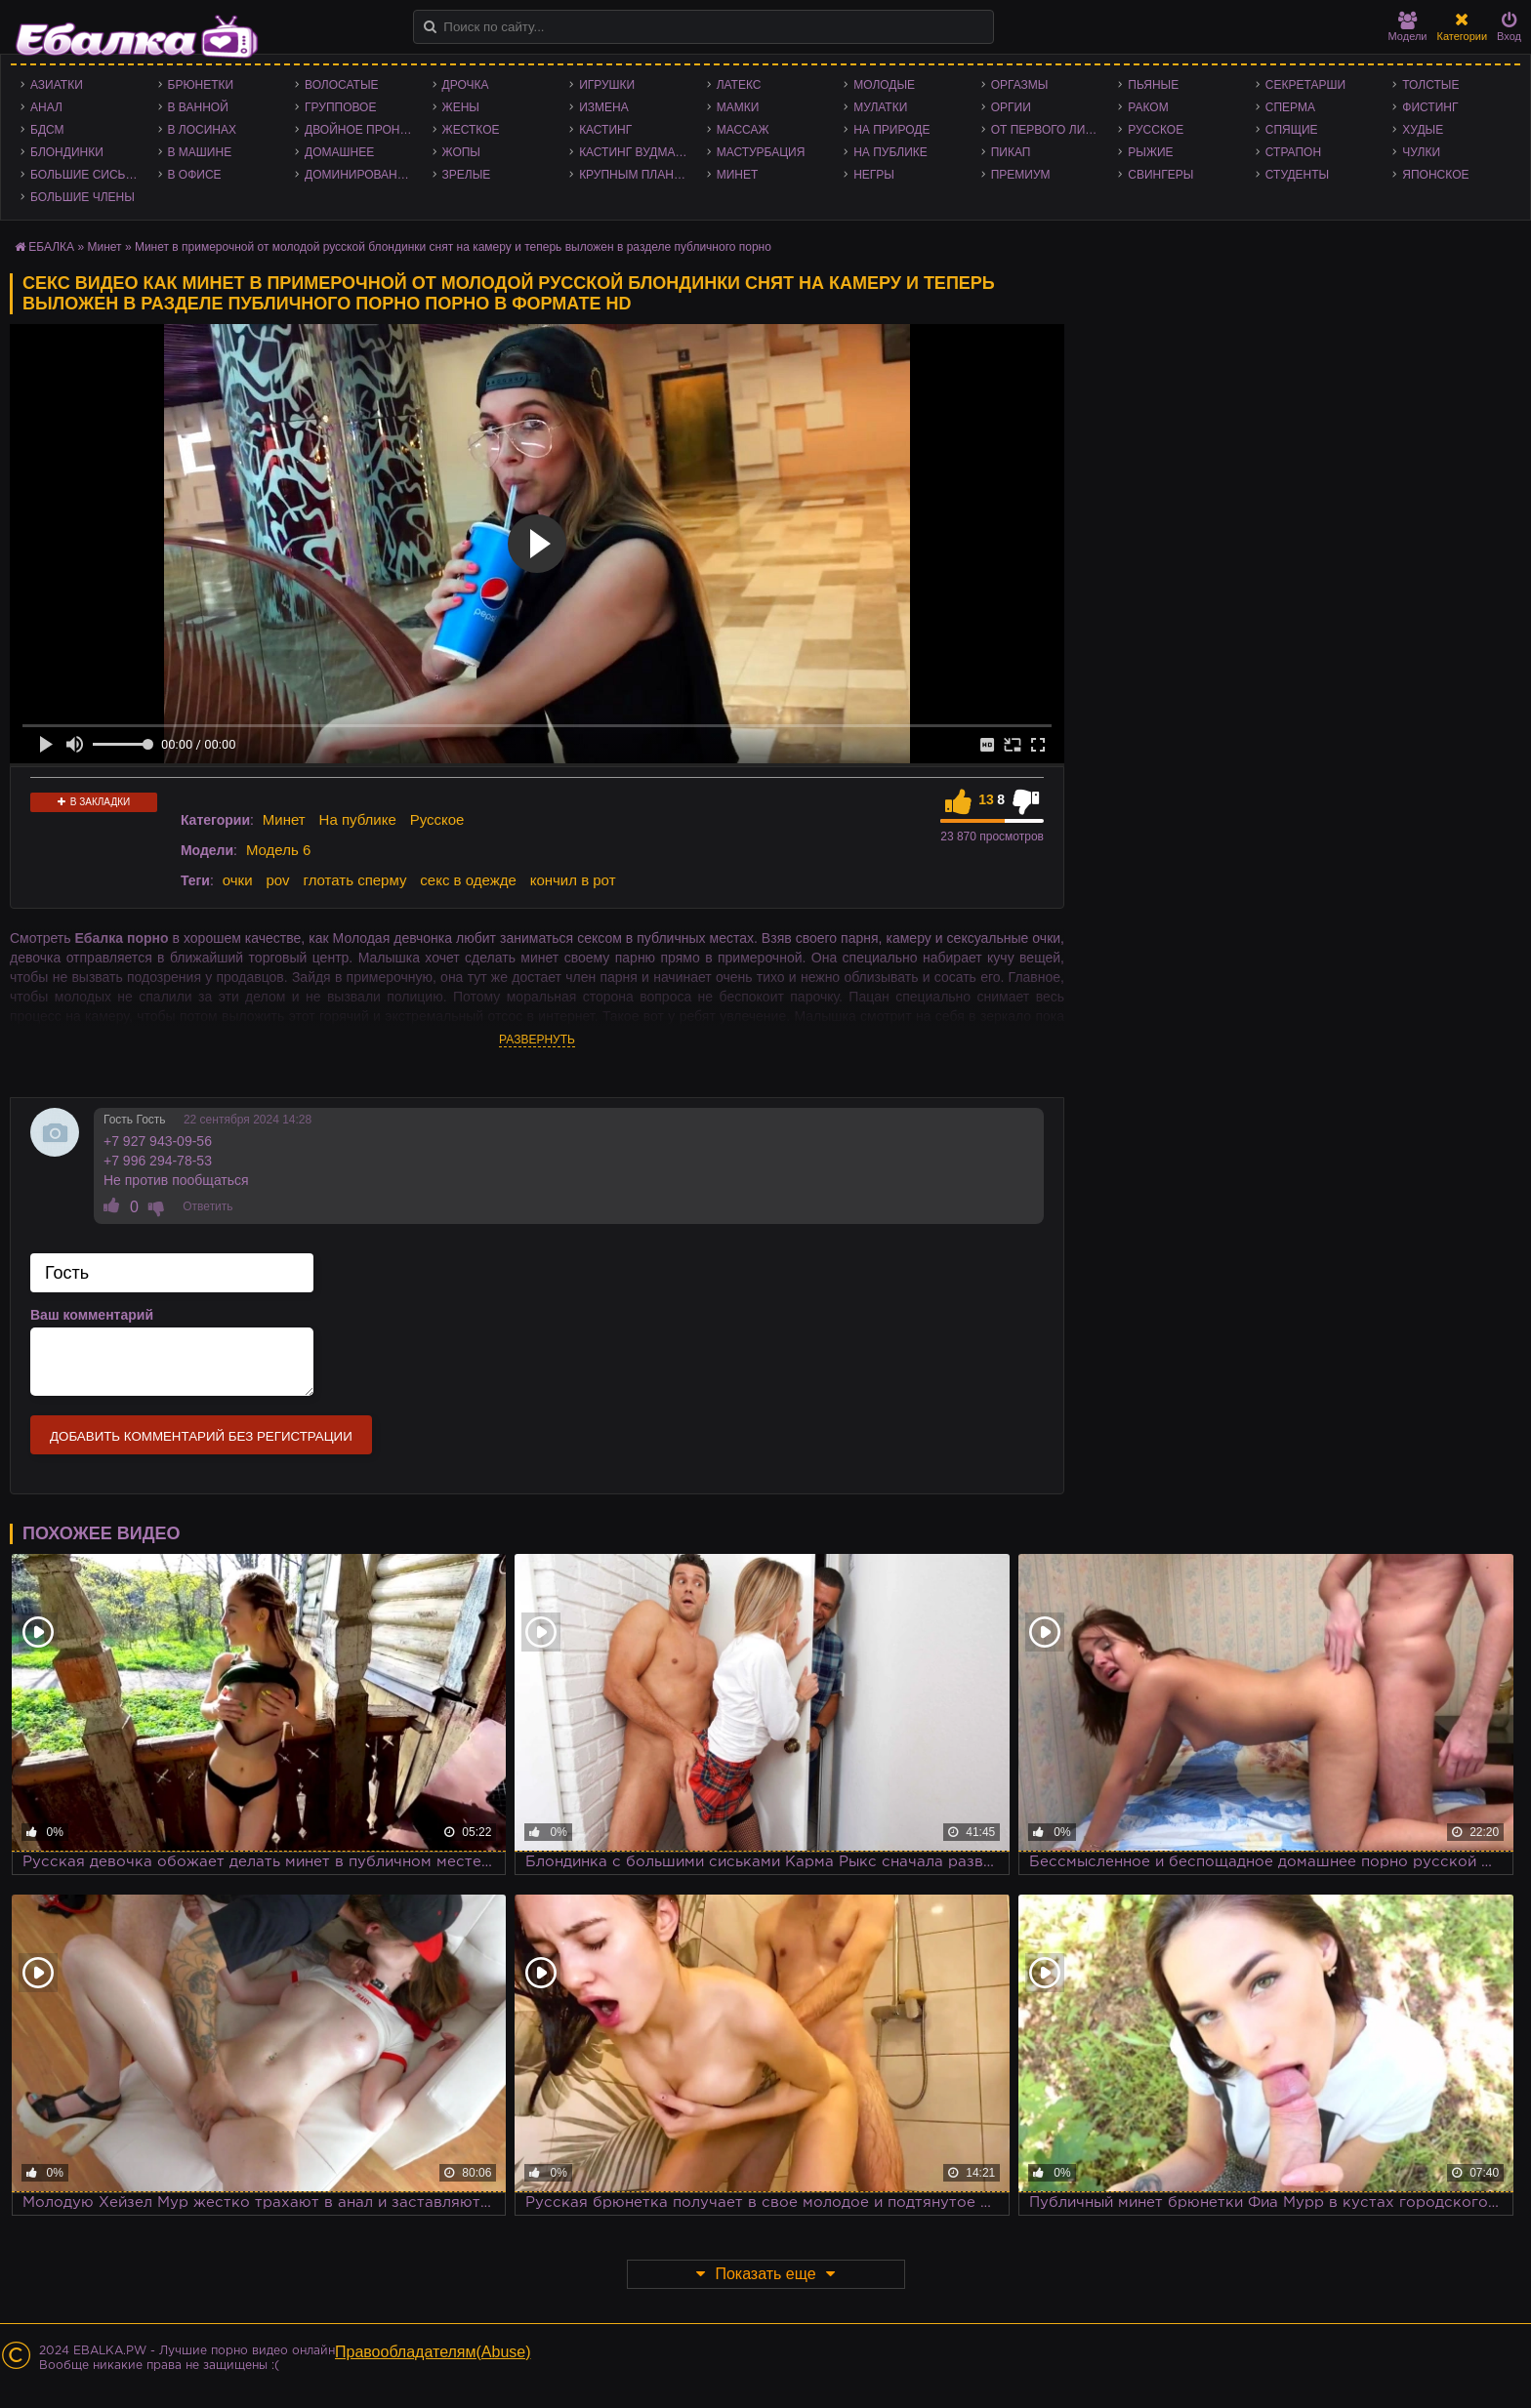 This screenshot has width=1531, height=2408. I want to click on Мастурбация, so click(761, 152).